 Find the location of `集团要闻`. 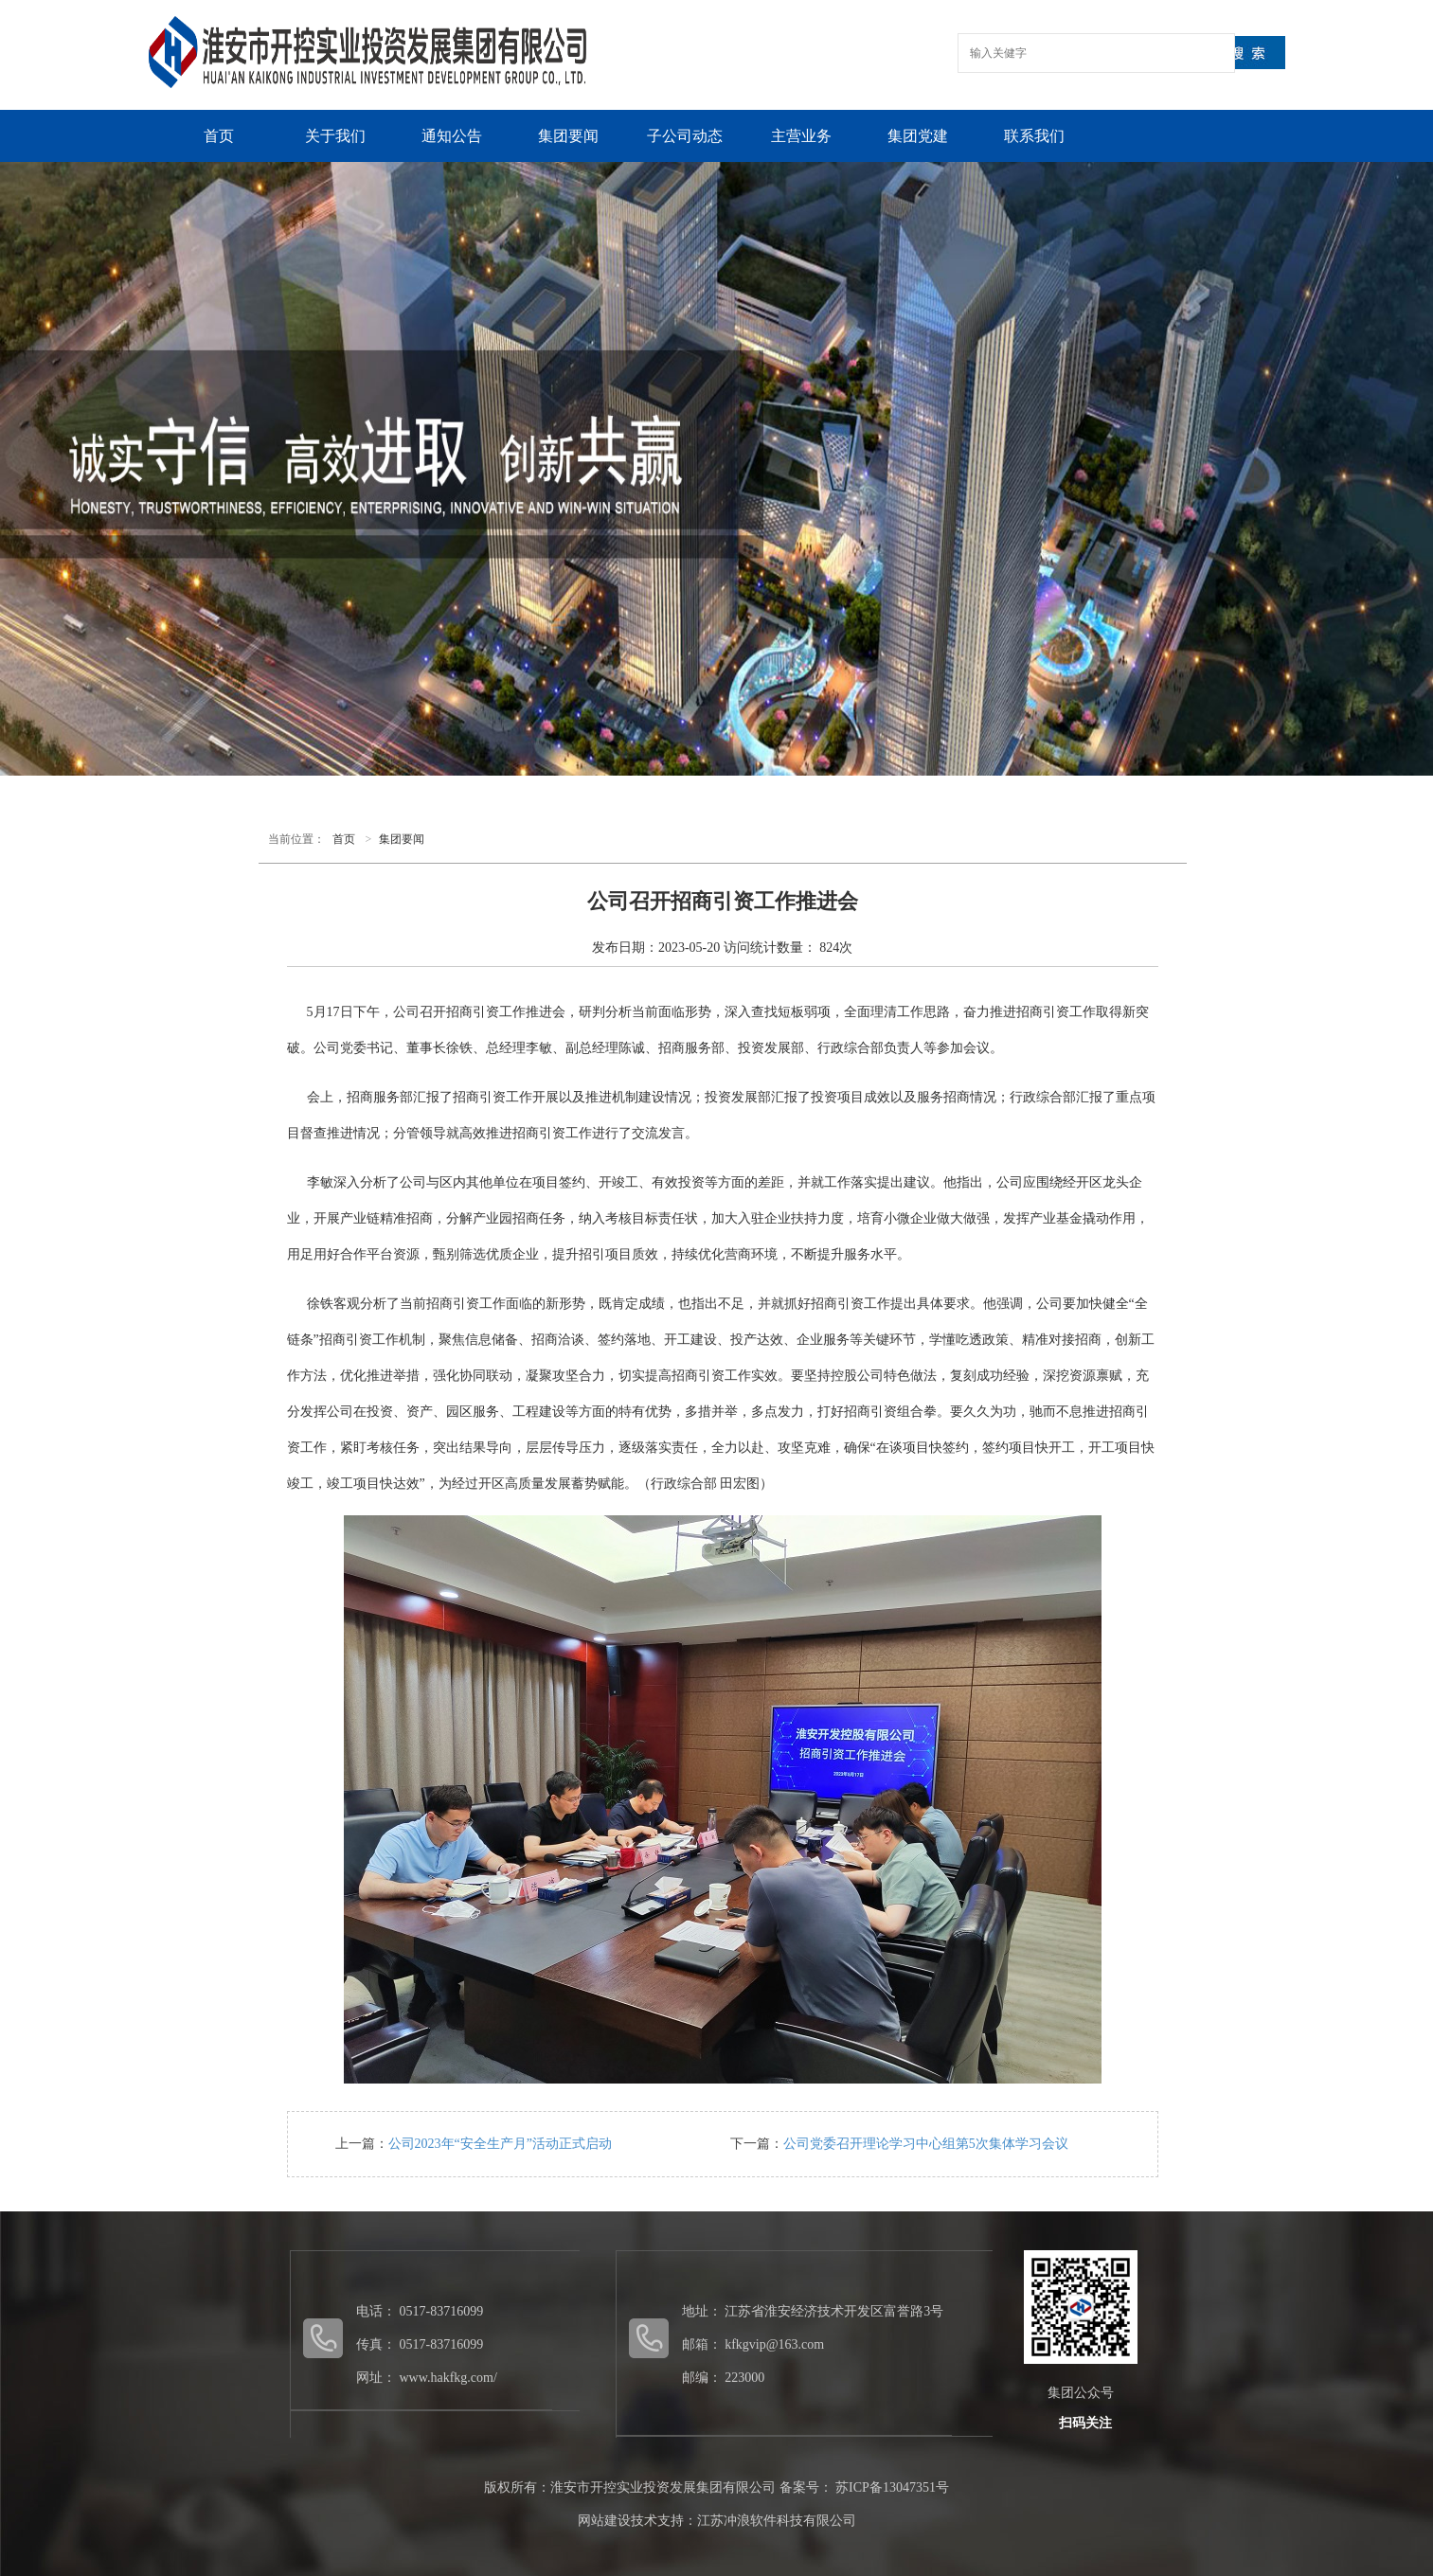

集团要闻 is located at coordinates (568, 136).